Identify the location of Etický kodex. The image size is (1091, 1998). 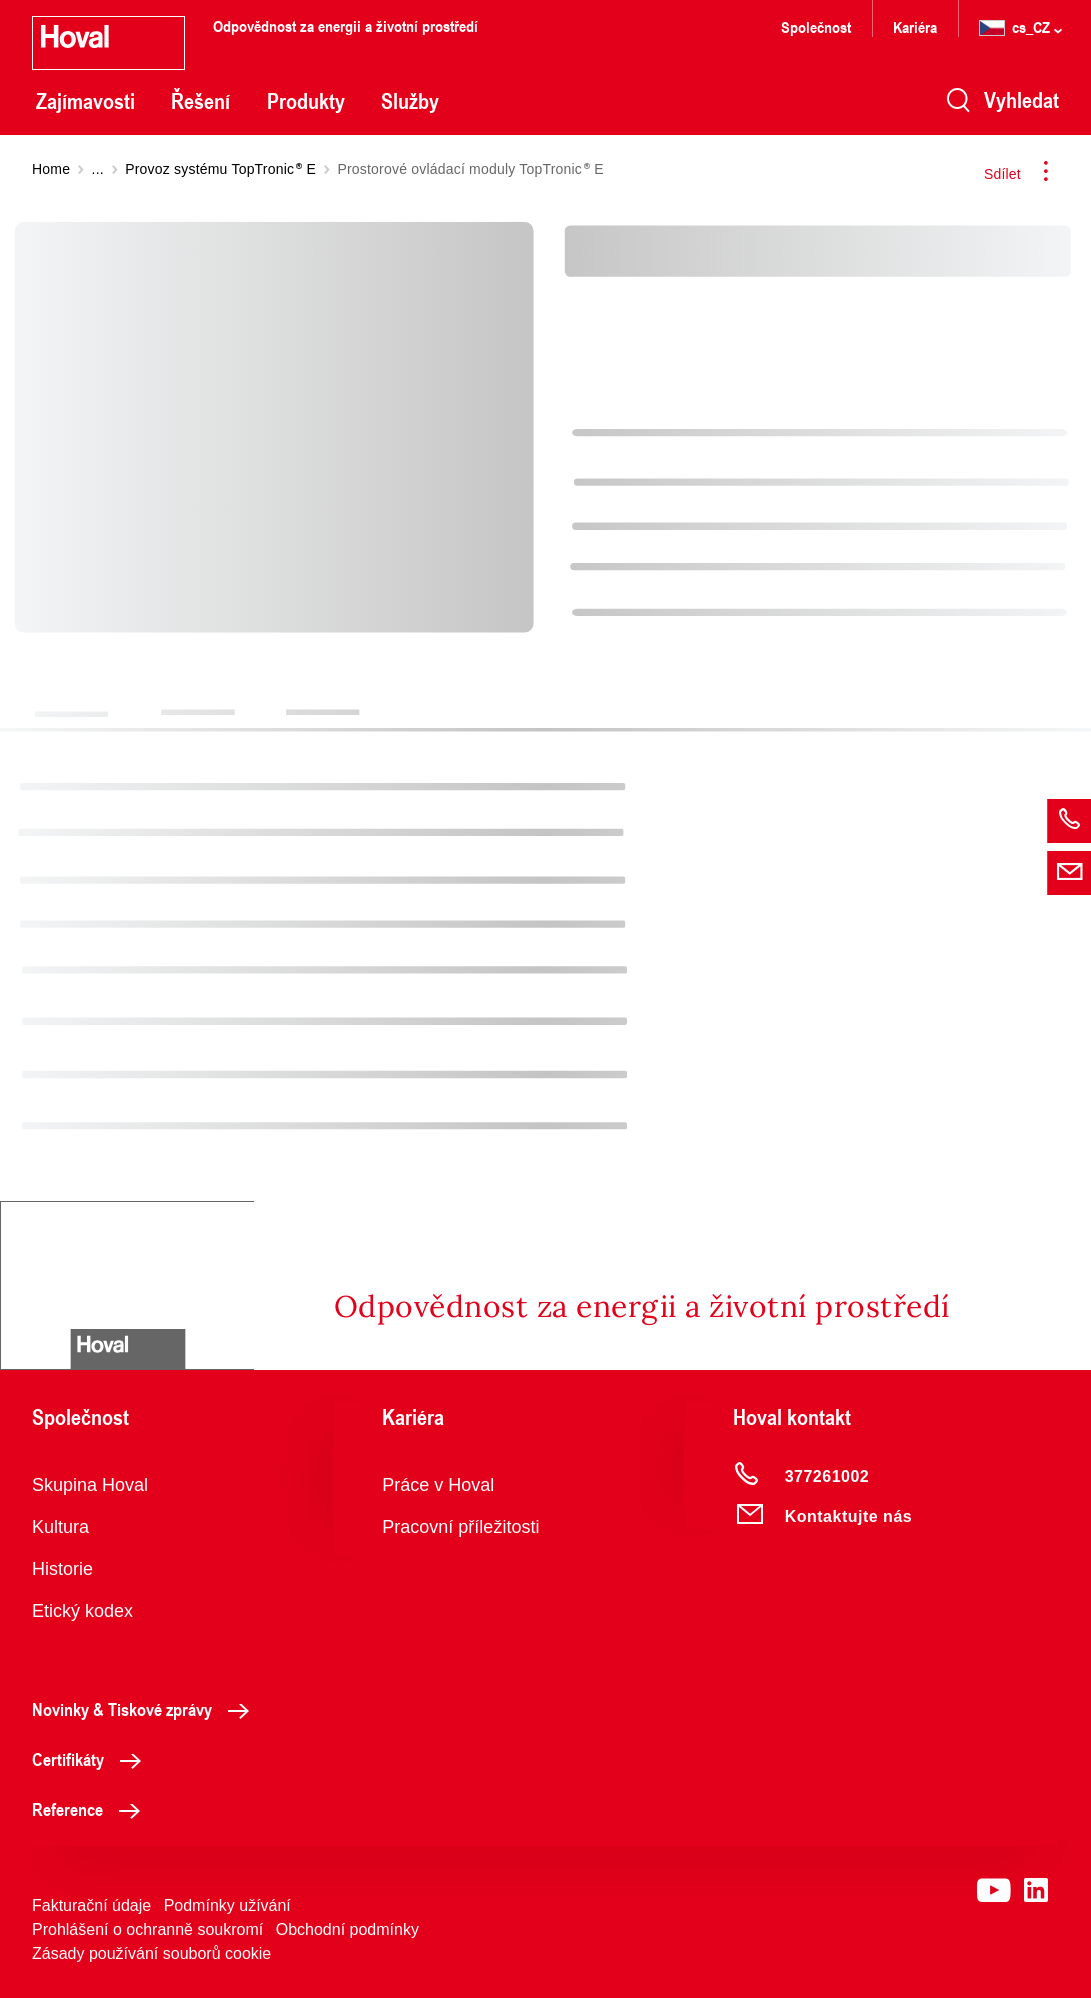
(82, 1611).